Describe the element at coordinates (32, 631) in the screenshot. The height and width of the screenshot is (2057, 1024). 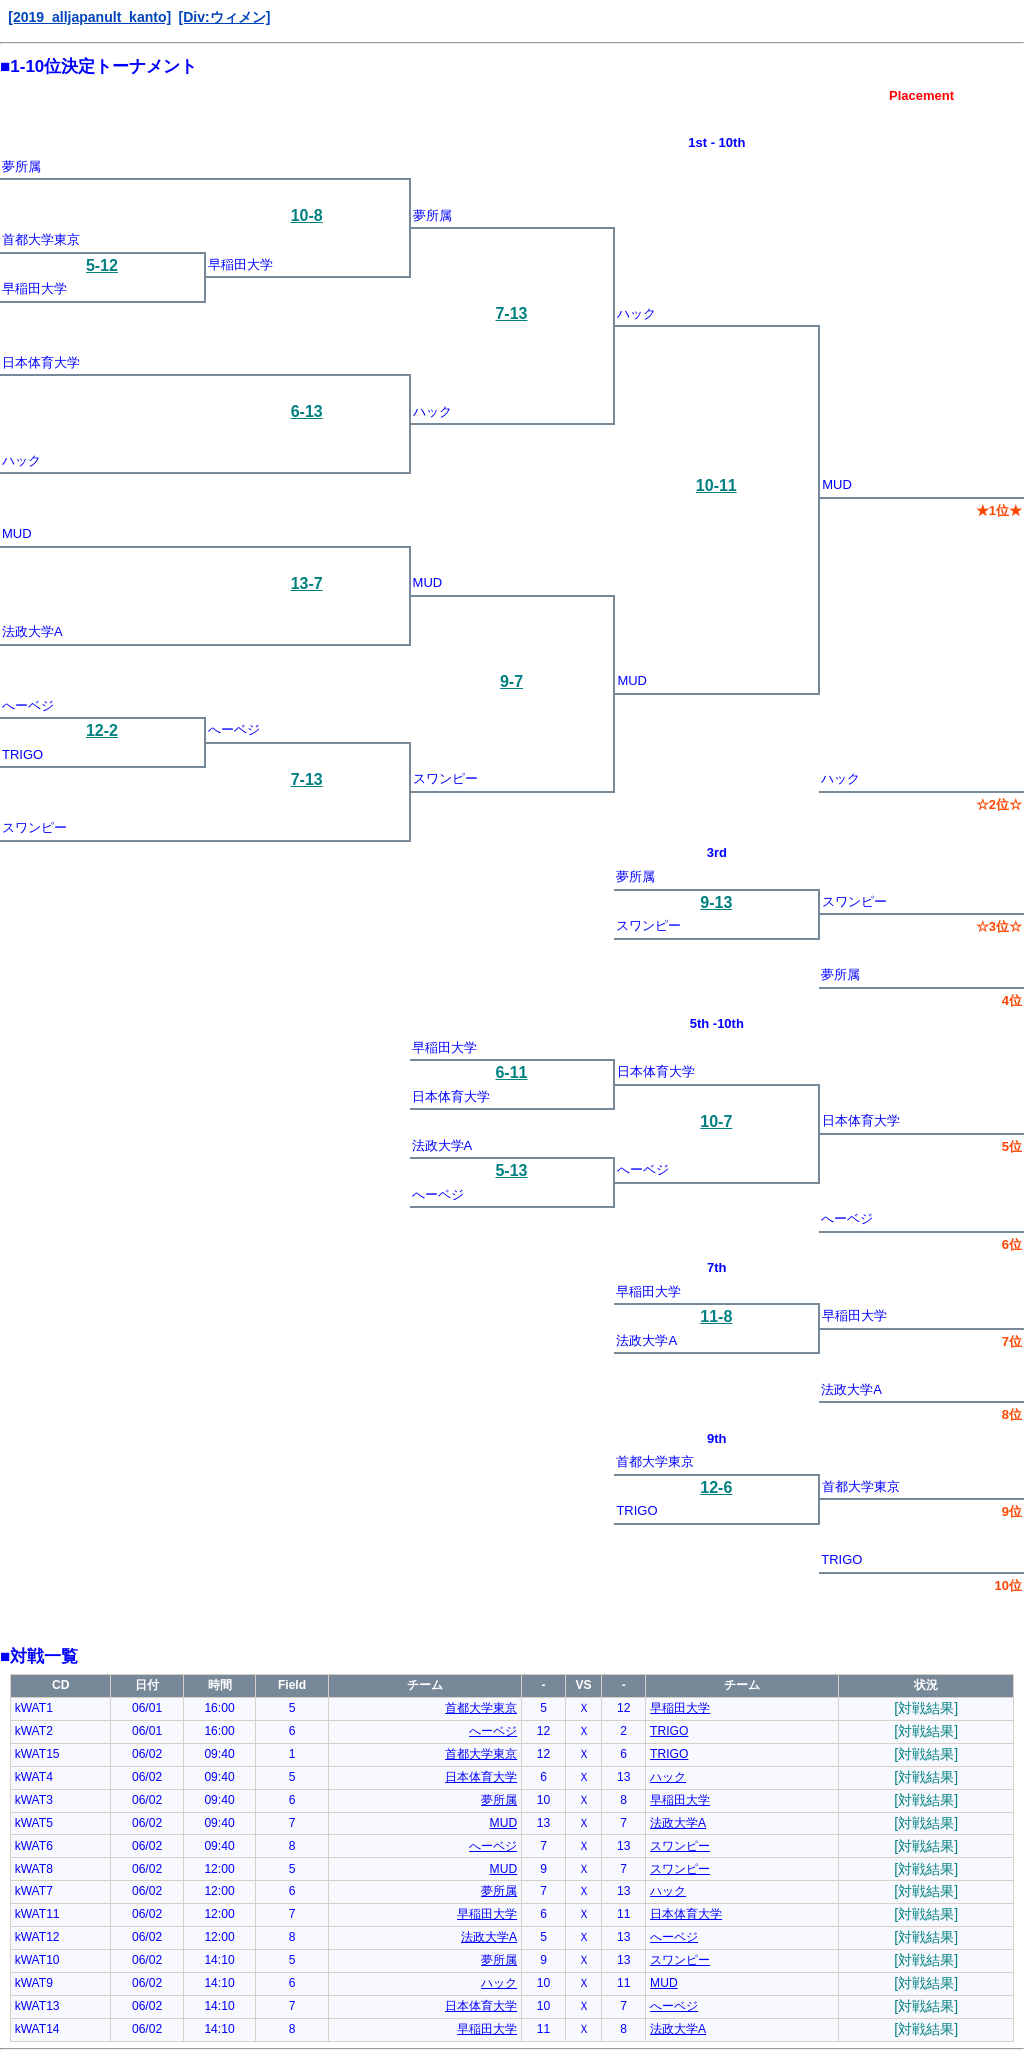
I see `法政大学A` at that location.